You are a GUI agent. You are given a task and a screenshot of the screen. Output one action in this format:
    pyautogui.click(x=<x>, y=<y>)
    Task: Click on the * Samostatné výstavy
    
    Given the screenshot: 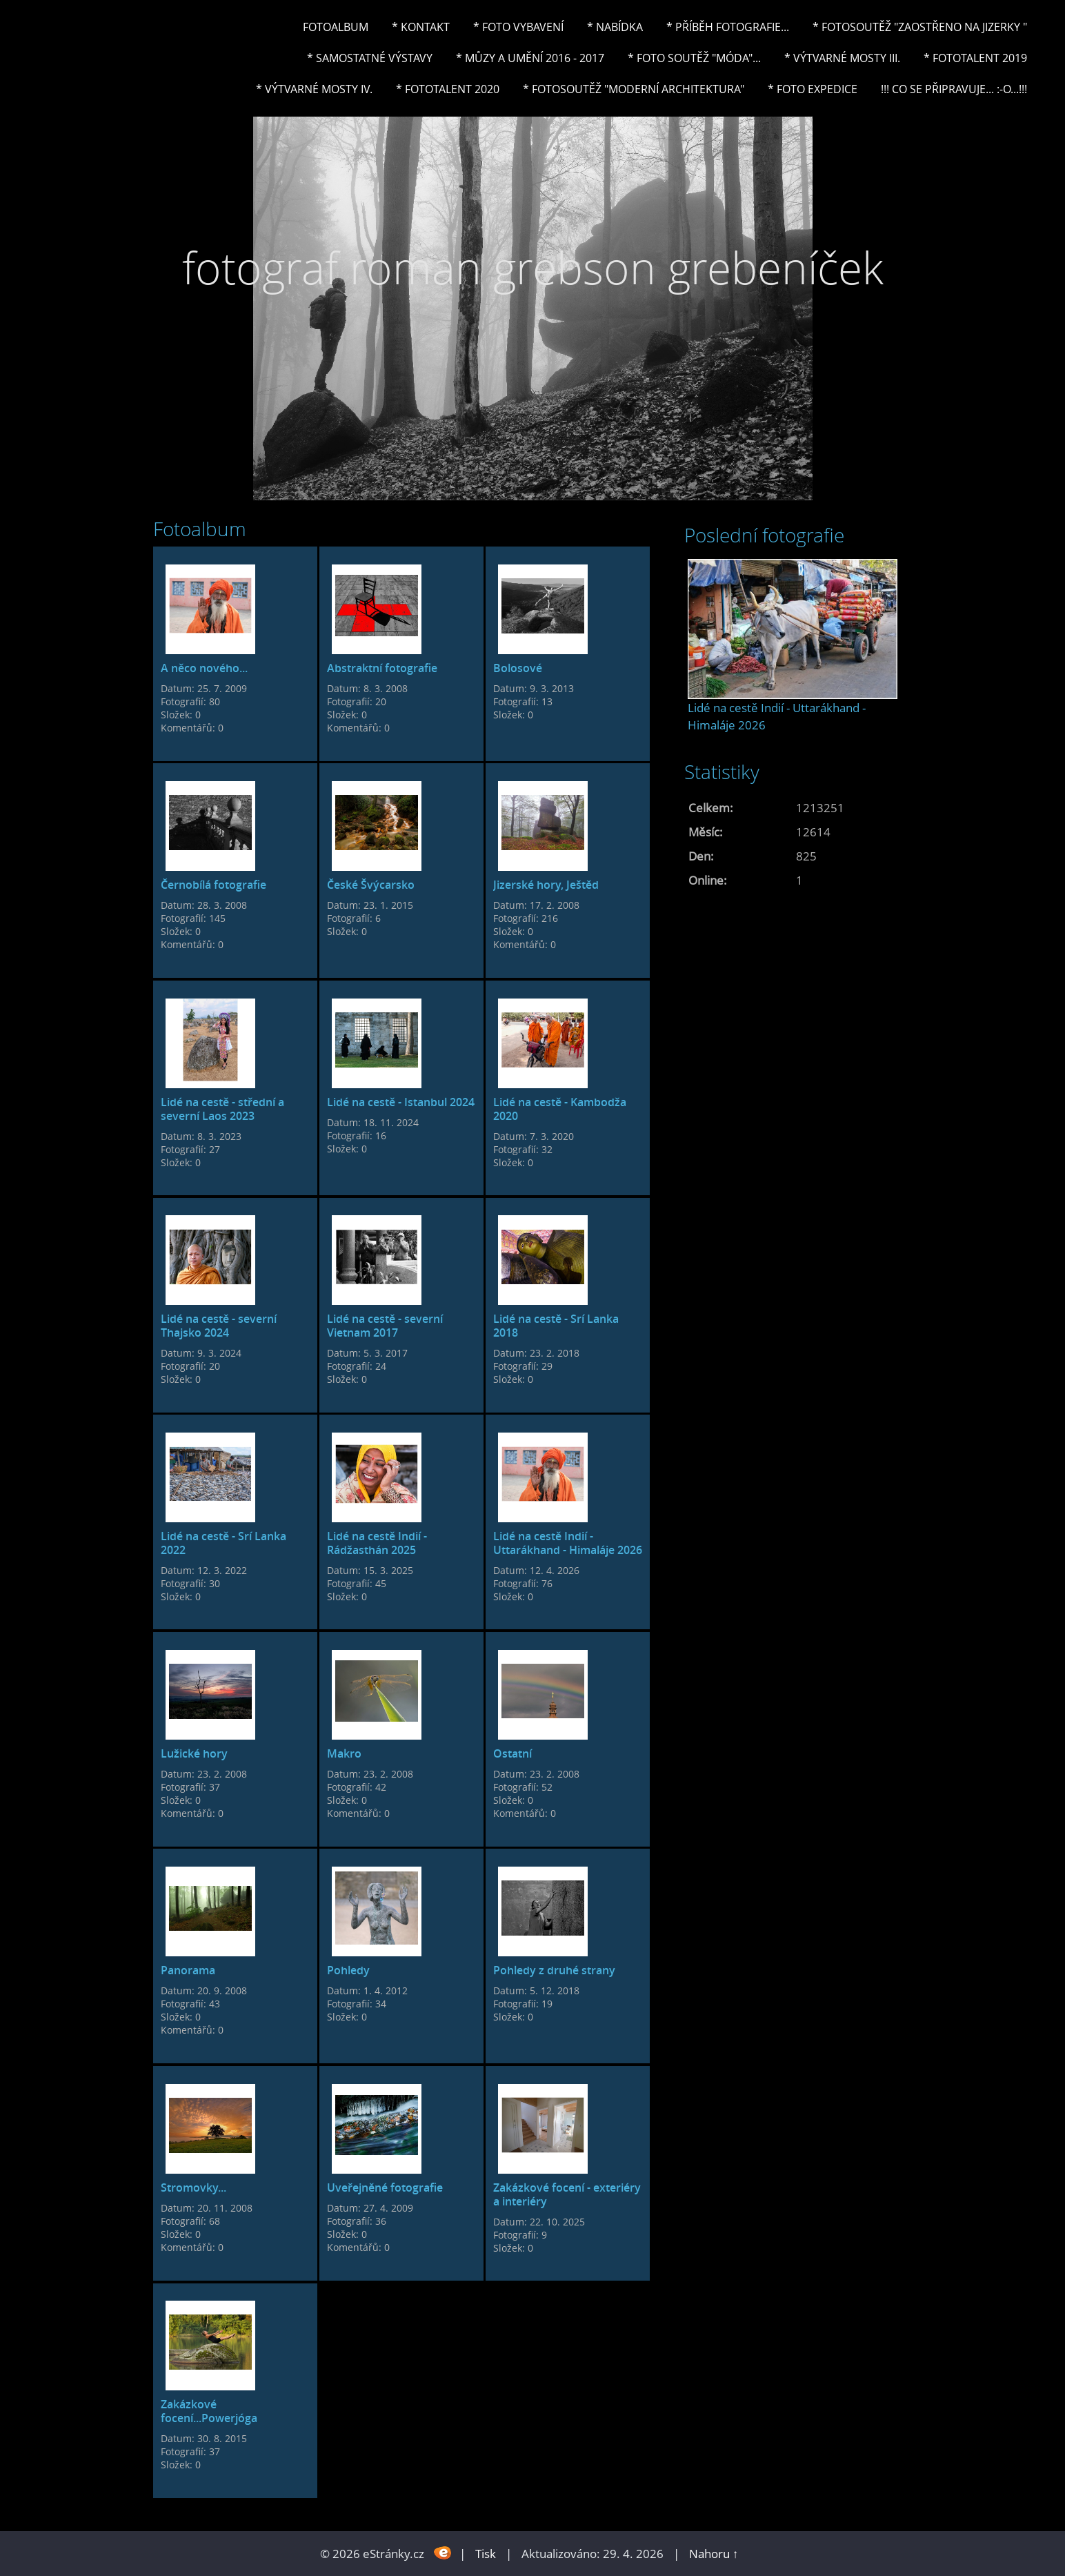 What is the action you would take?
    pyautogui.click(x=369, y=58)
    